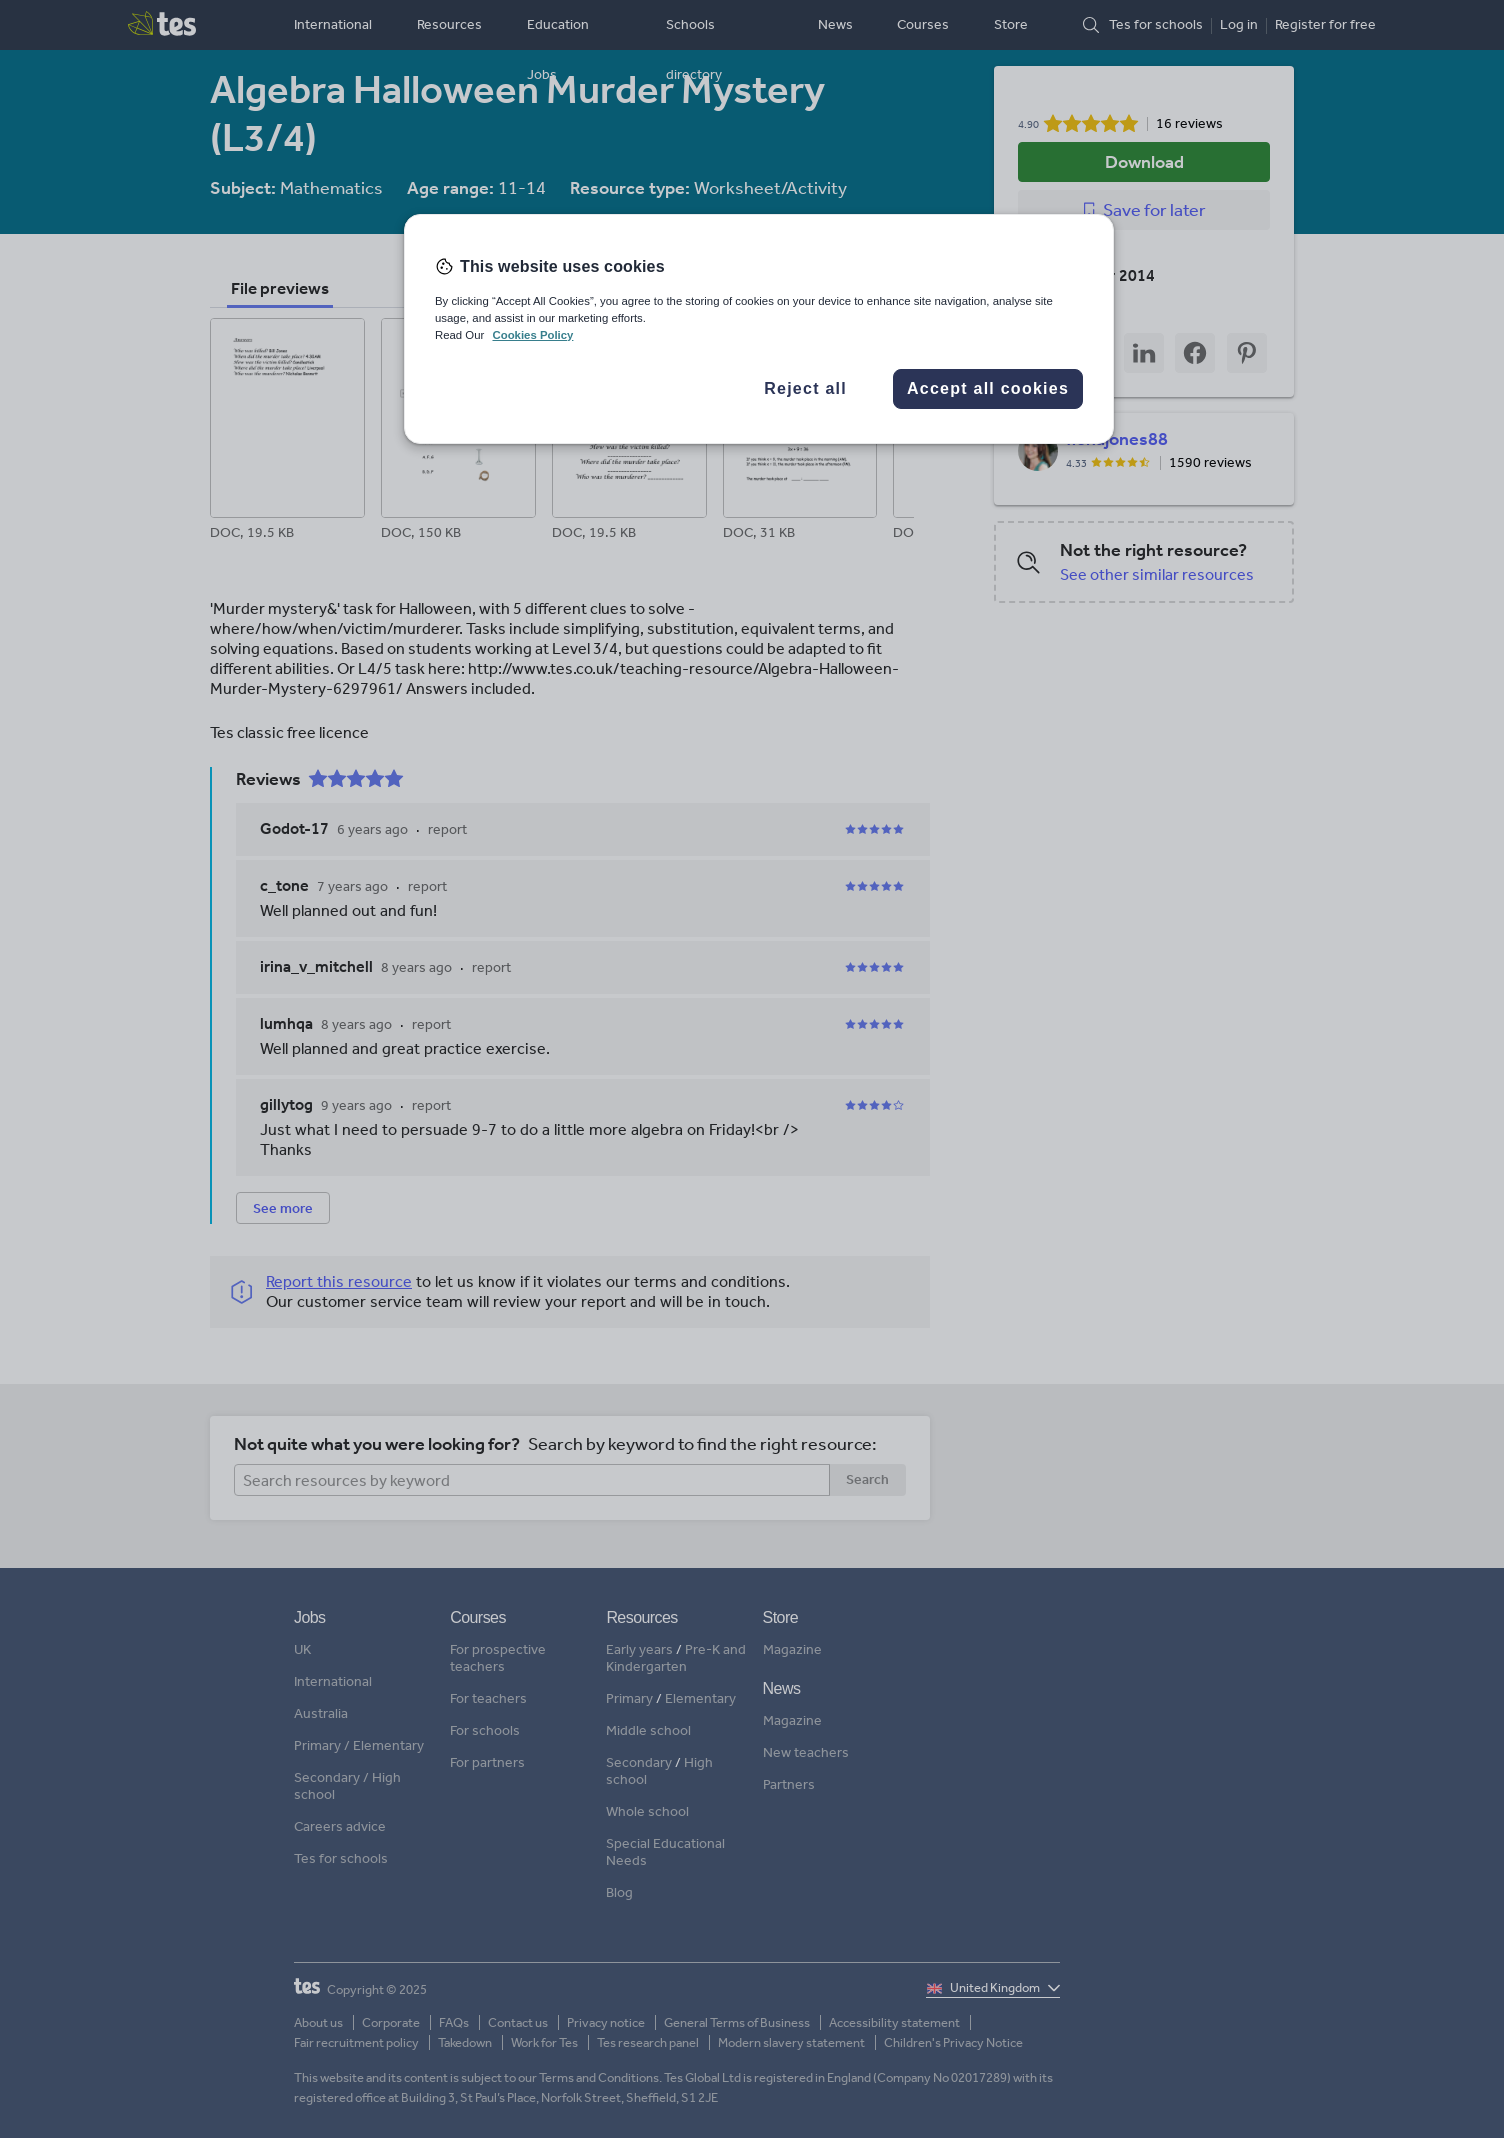 This screenshot has width=1504, height=2138. Describe the element at coordinates (759, 329) in the screenshot. I see `[region]` at that location.